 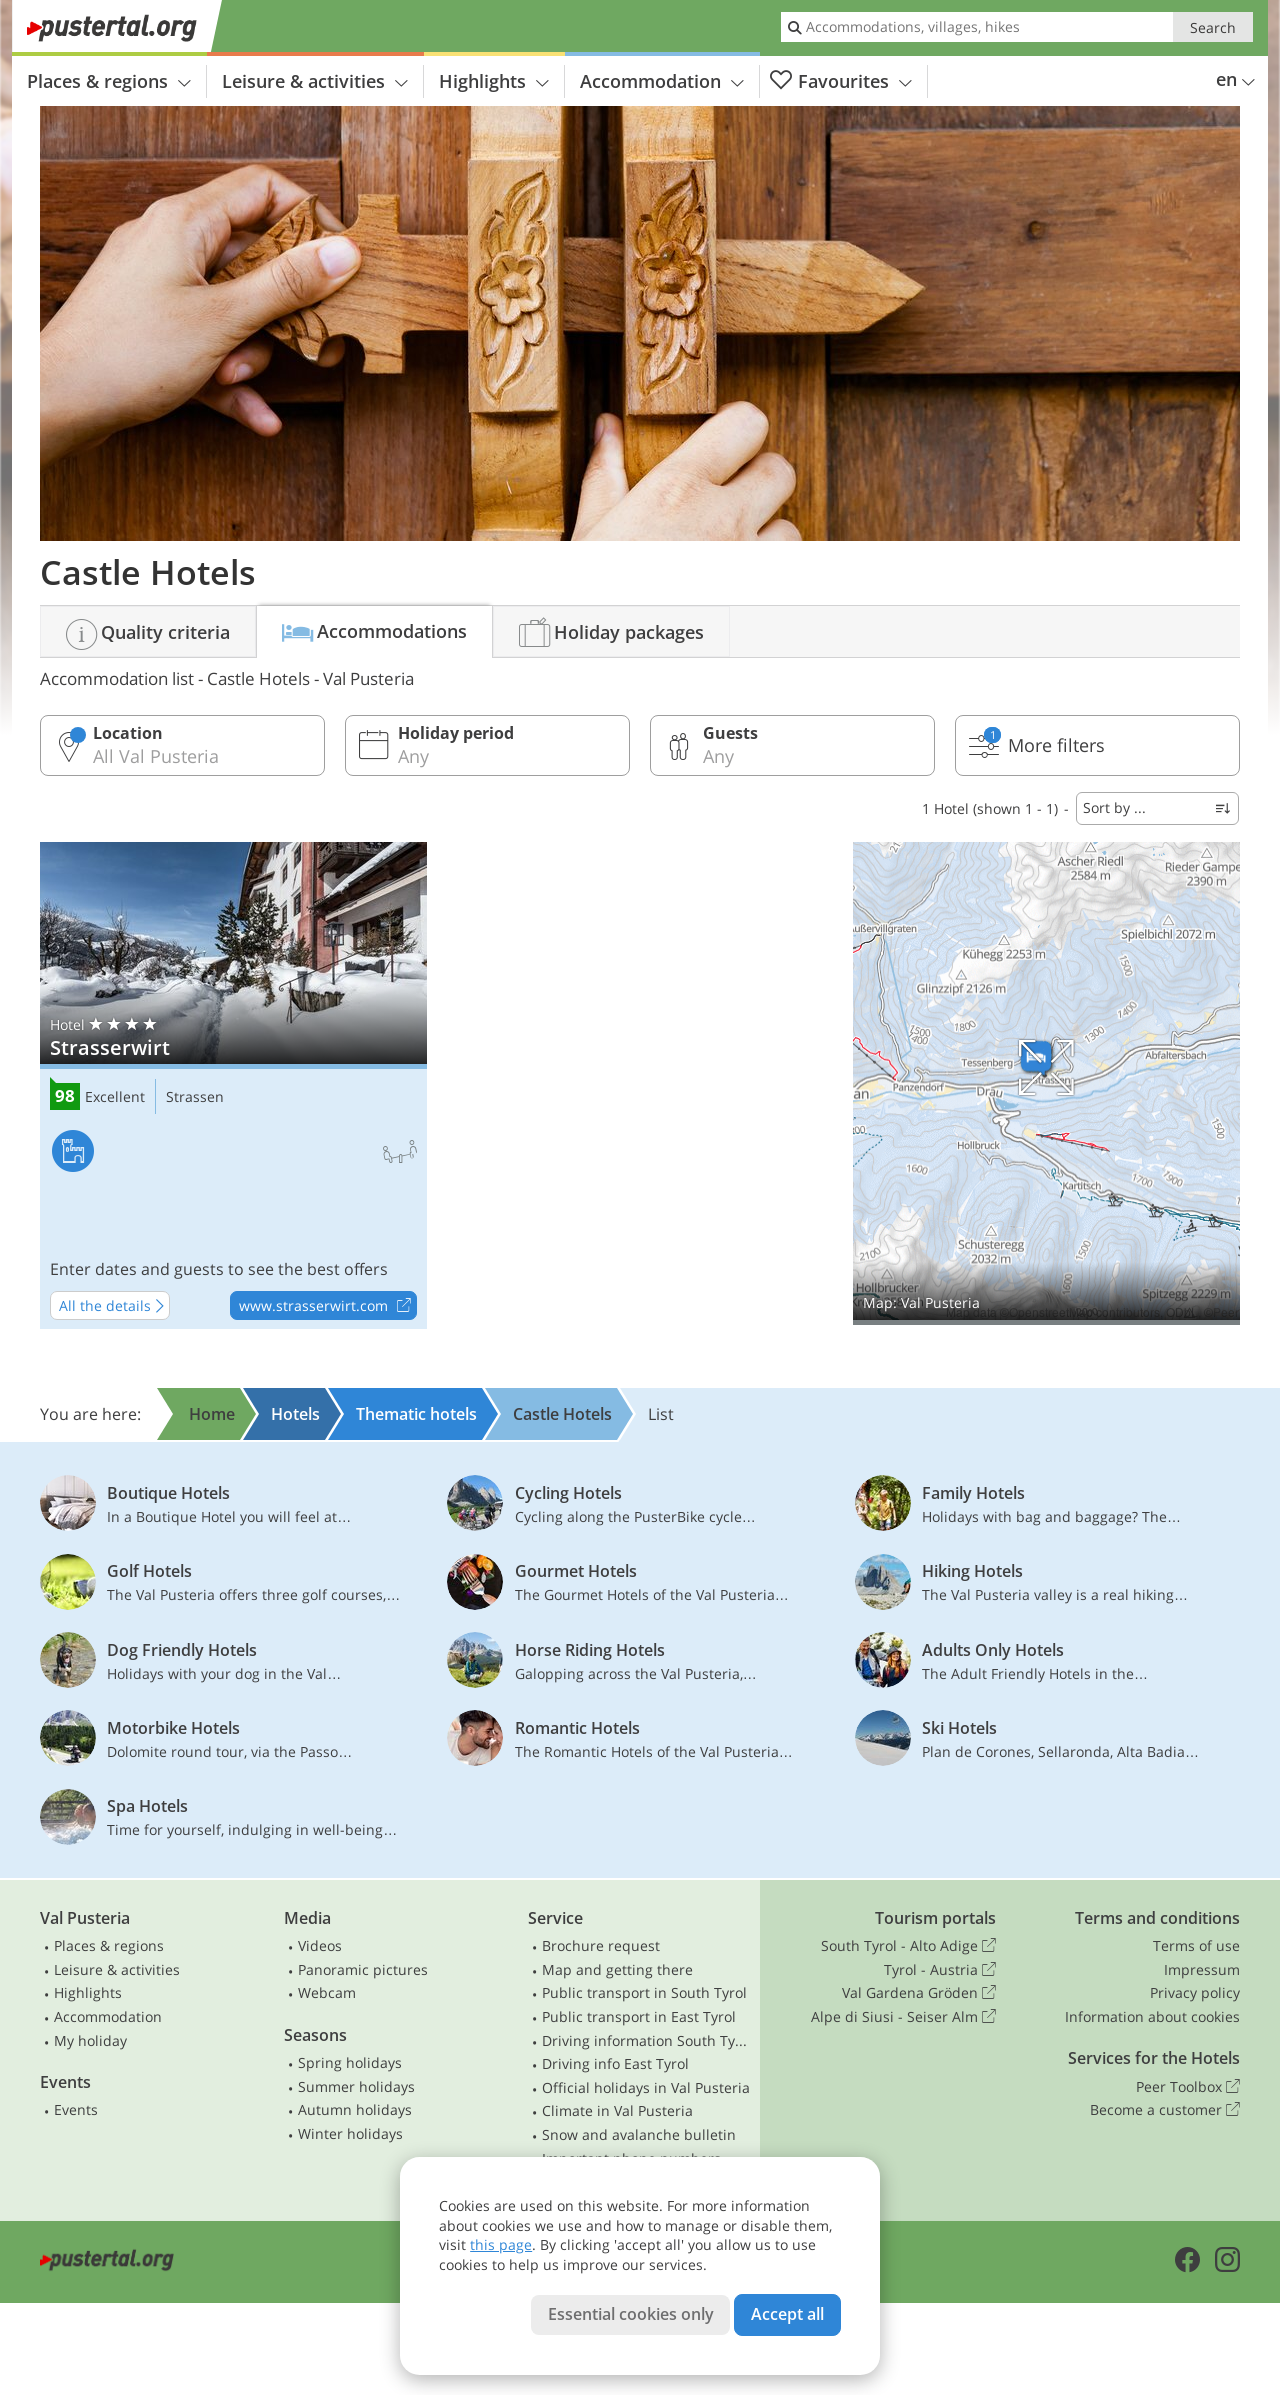 What do you see at coordinates (109, 81) in the screenshot?
I see `Places & regions` at bounding box center [109, 81].